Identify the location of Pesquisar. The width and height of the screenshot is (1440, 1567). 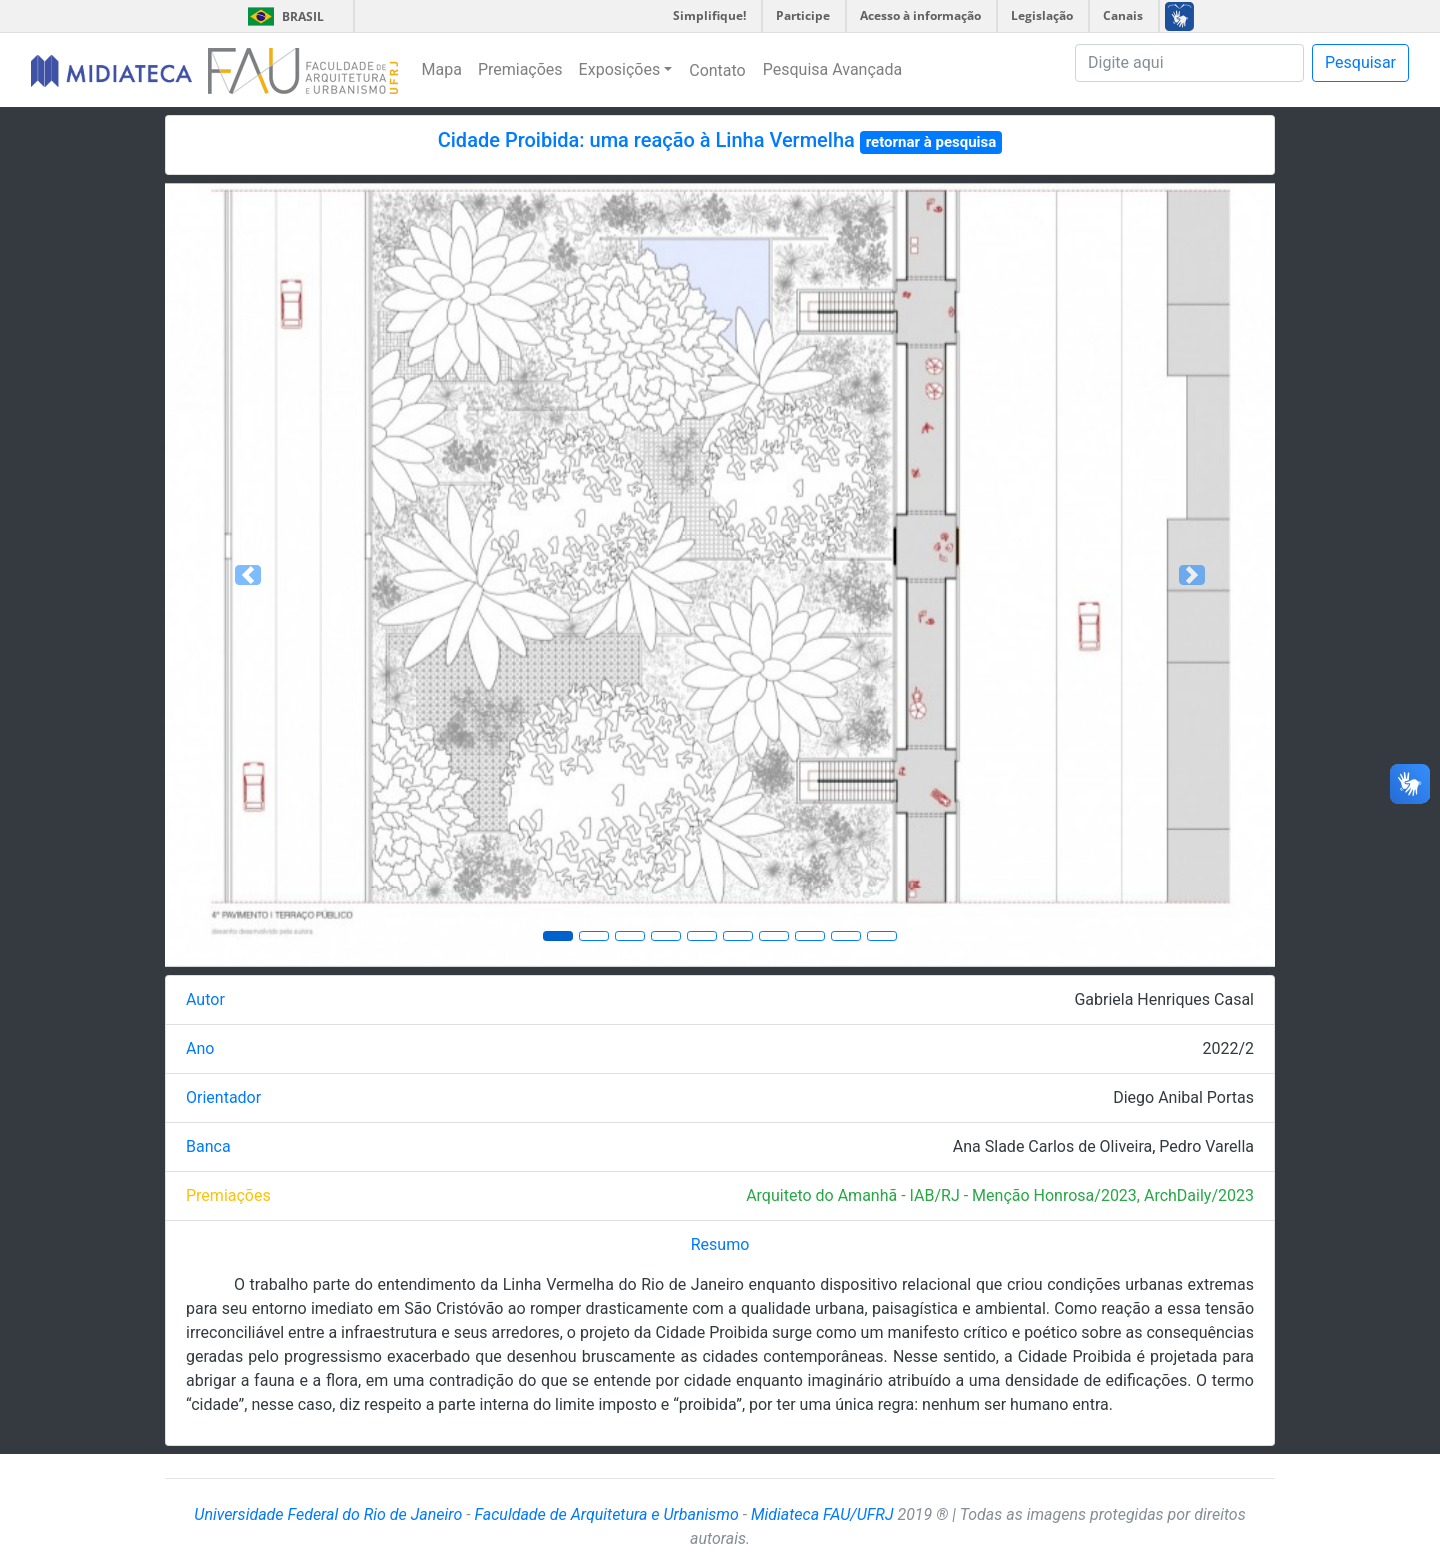
(1360, 62).